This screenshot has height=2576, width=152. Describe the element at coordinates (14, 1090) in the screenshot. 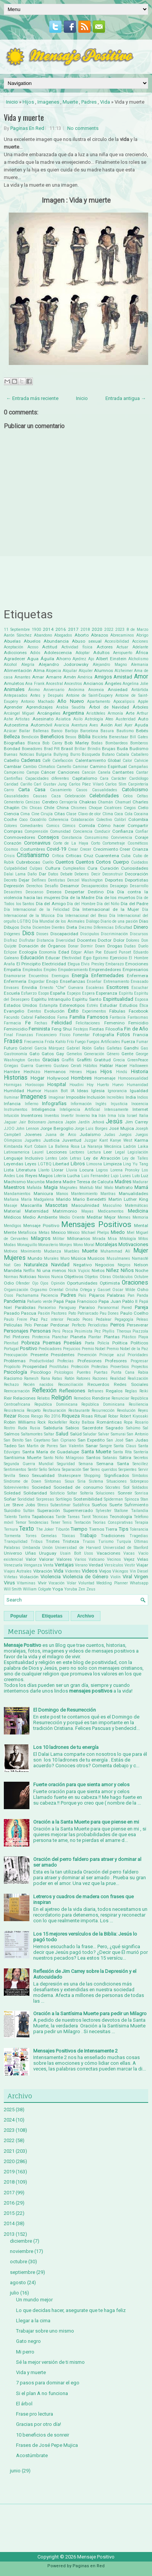

I see `Humildad` at that location.